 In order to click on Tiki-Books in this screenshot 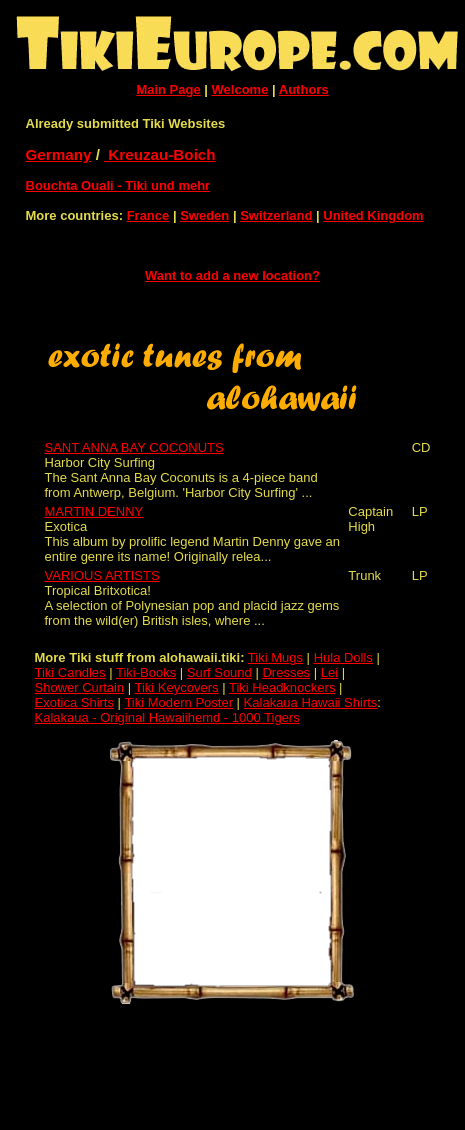, I will do `click(146, 672)`.